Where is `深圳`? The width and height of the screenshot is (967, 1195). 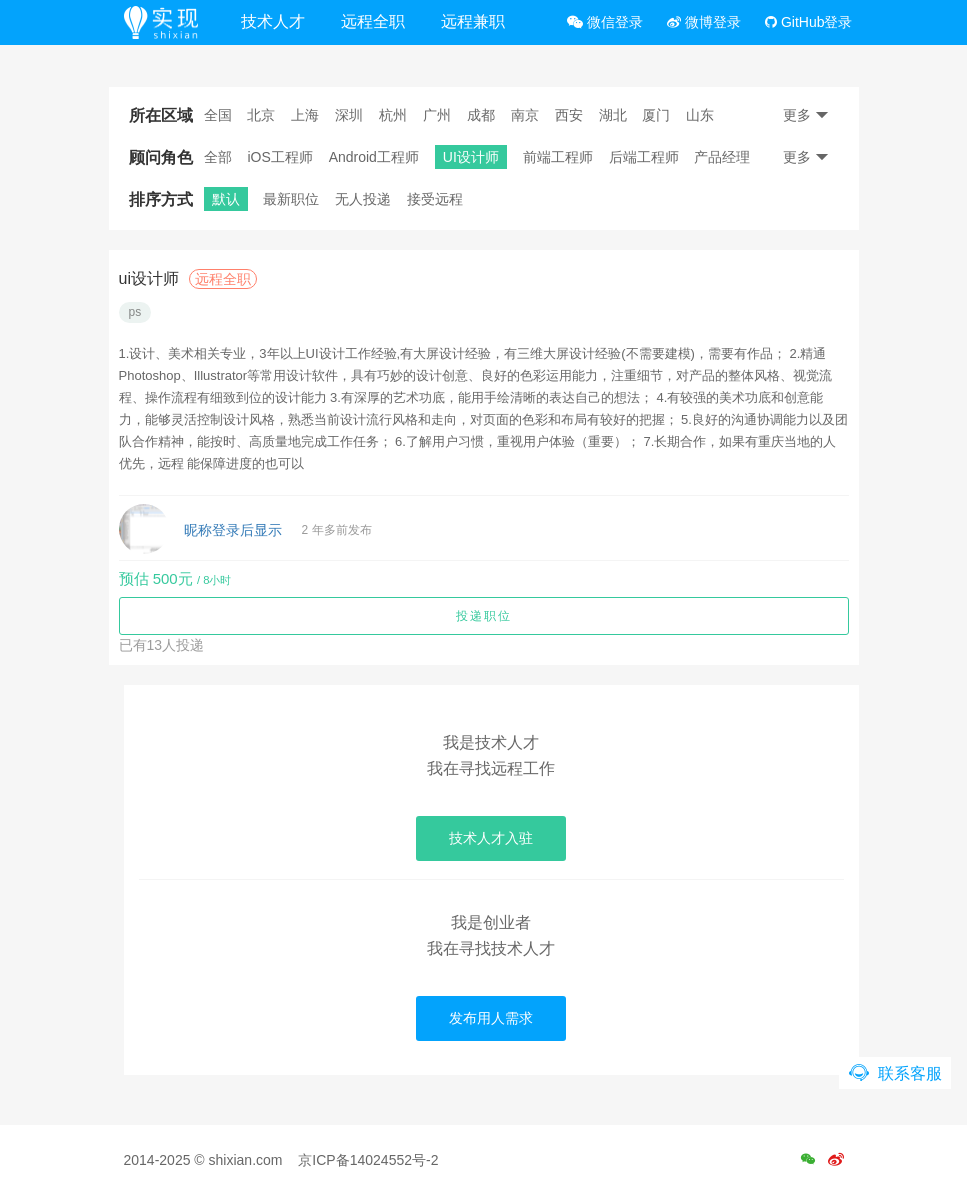
深圳 is located at coordinates (349, 115).